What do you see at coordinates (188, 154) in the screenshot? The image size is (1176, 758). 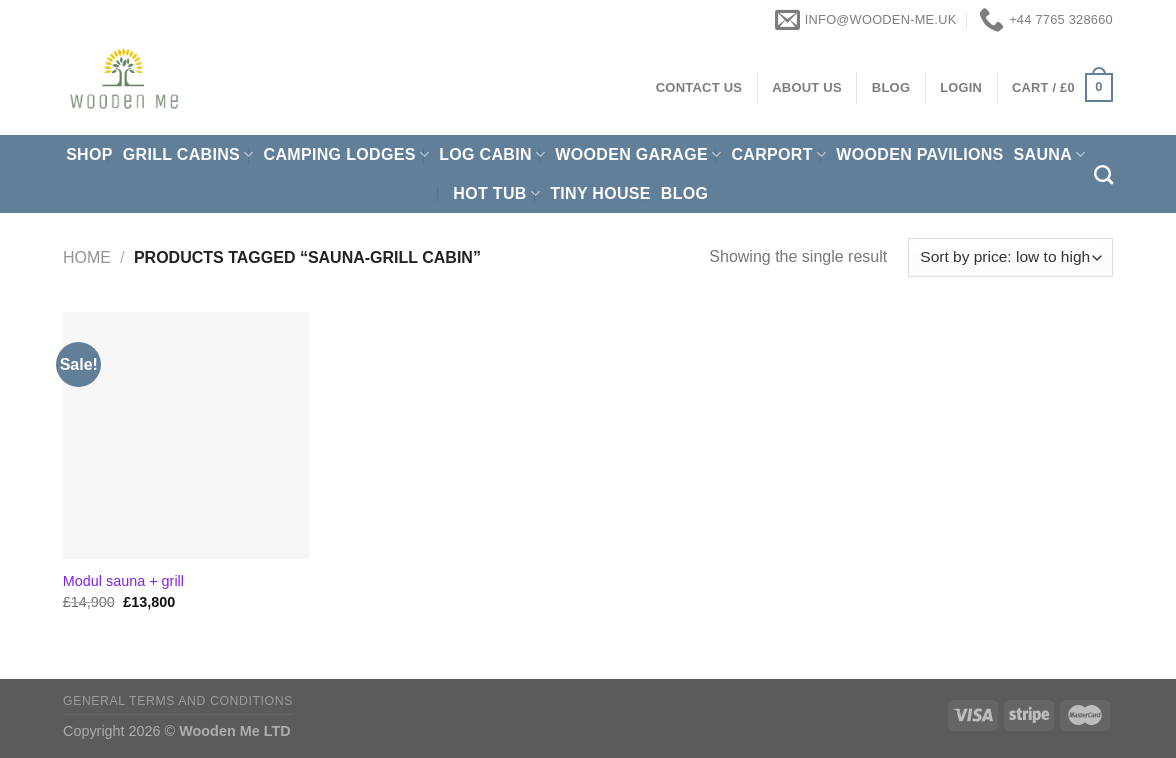 I see `Grill cabins` at bounding box center [188, 154].